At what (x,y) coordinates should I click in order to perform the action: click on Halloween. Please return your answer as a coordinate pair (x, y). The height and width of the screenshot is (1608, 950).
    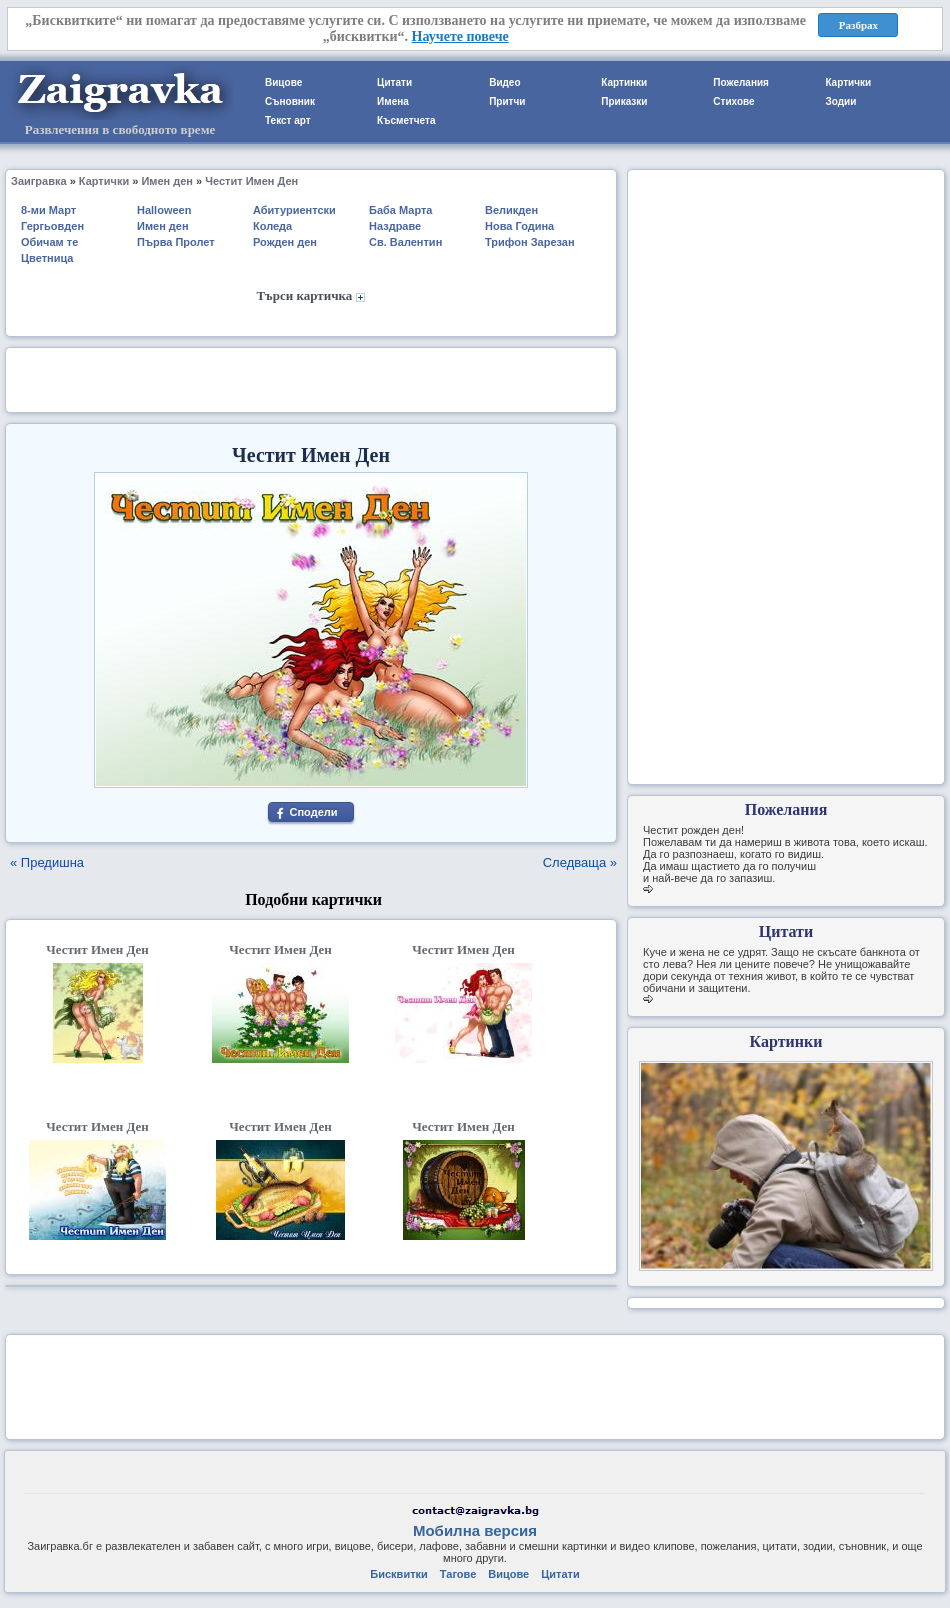
    Looking at the image, I should click on (164, 210).